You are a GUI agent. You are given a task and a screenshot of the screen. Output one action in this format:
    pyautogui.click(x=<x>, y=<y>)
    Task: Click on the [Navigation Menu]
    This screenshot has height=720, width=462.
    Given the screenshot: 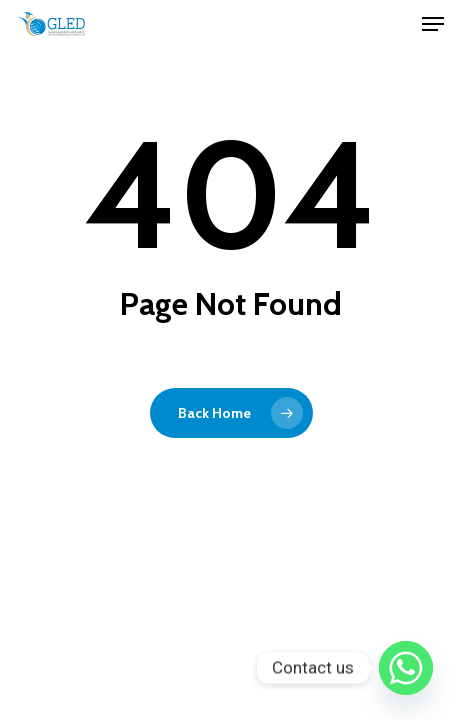 What is the action you would take?
    pyautogui.click(x=433, y=24)
    